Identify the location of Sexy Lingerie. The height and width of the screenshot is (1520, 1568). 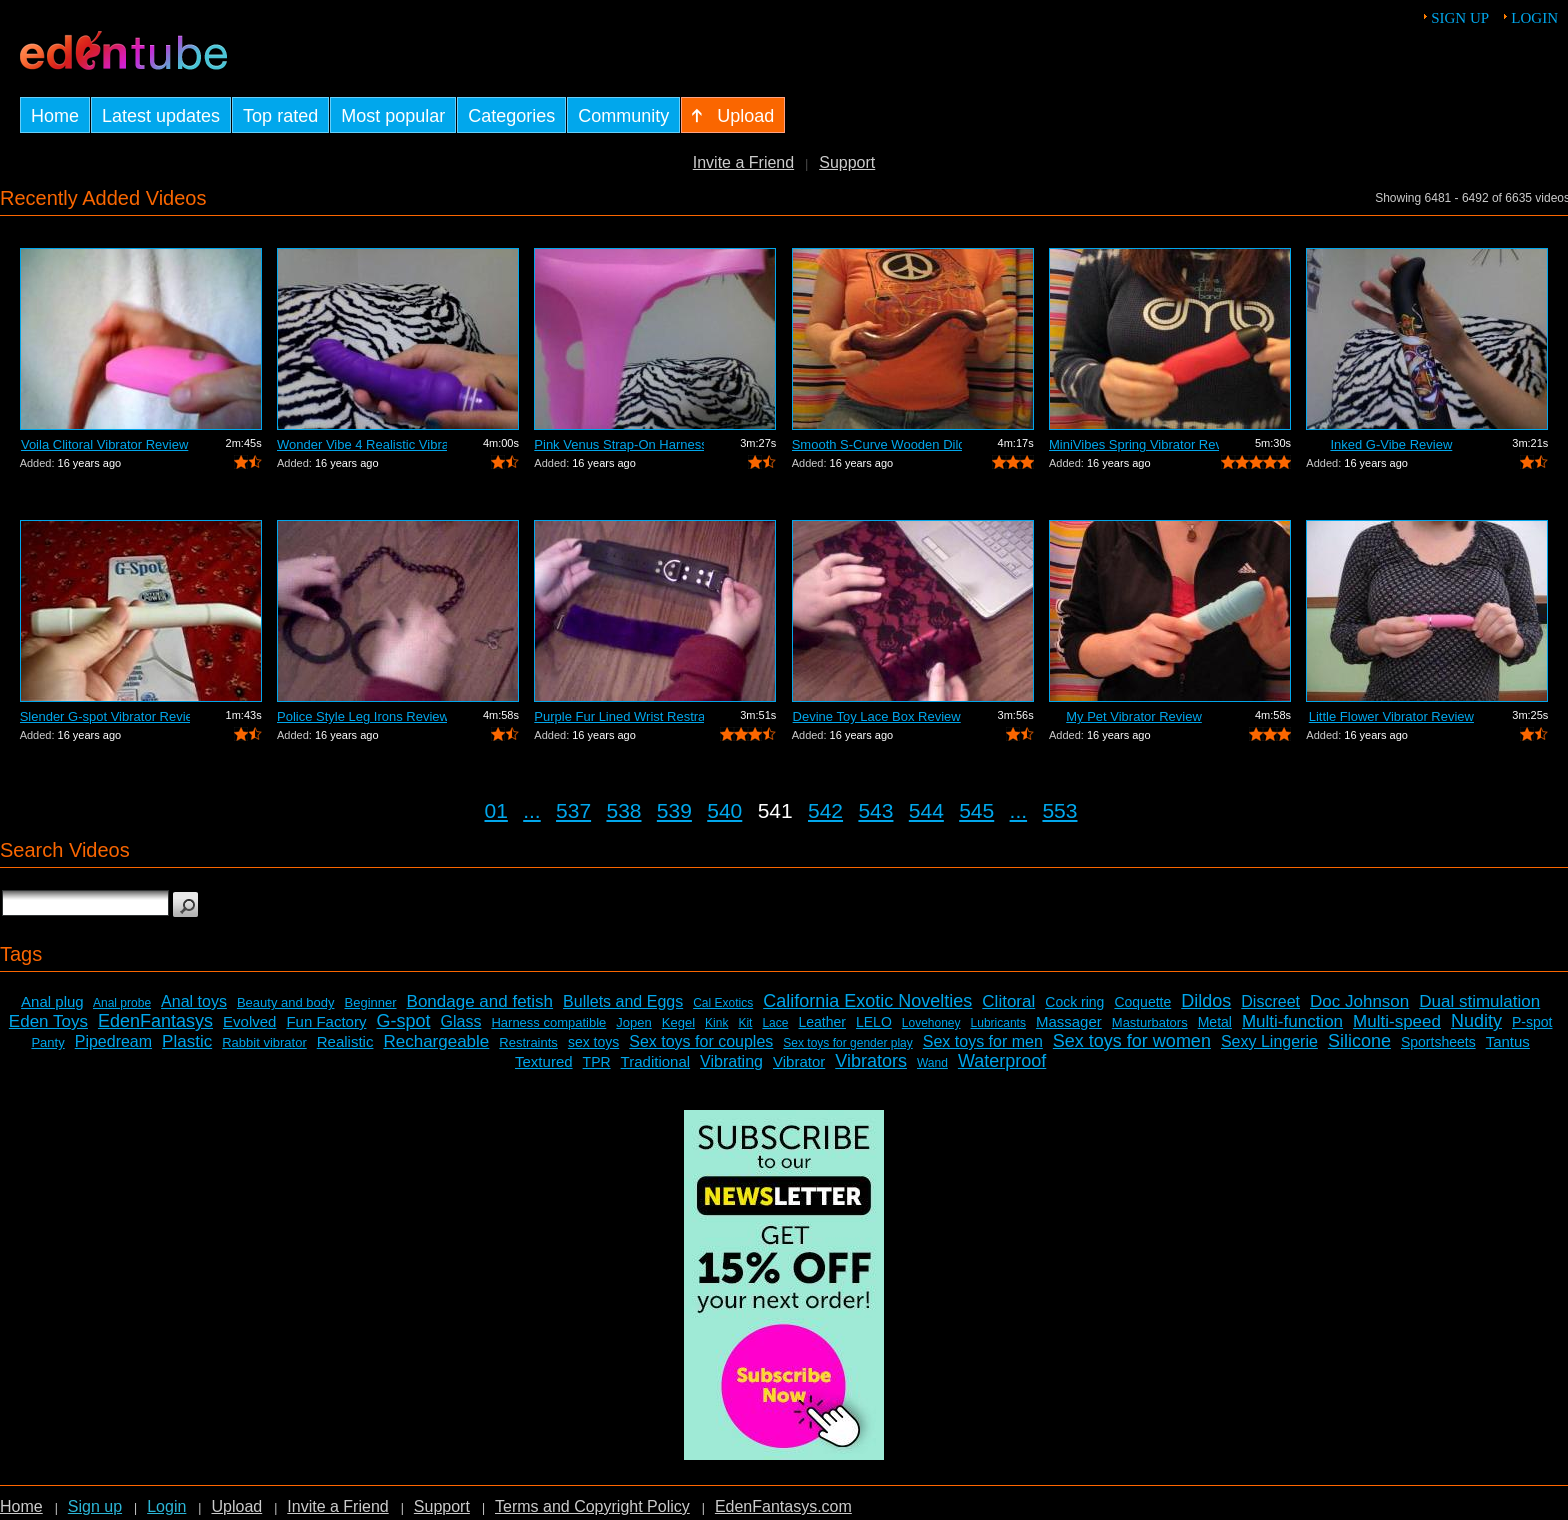
(1269, 1041).